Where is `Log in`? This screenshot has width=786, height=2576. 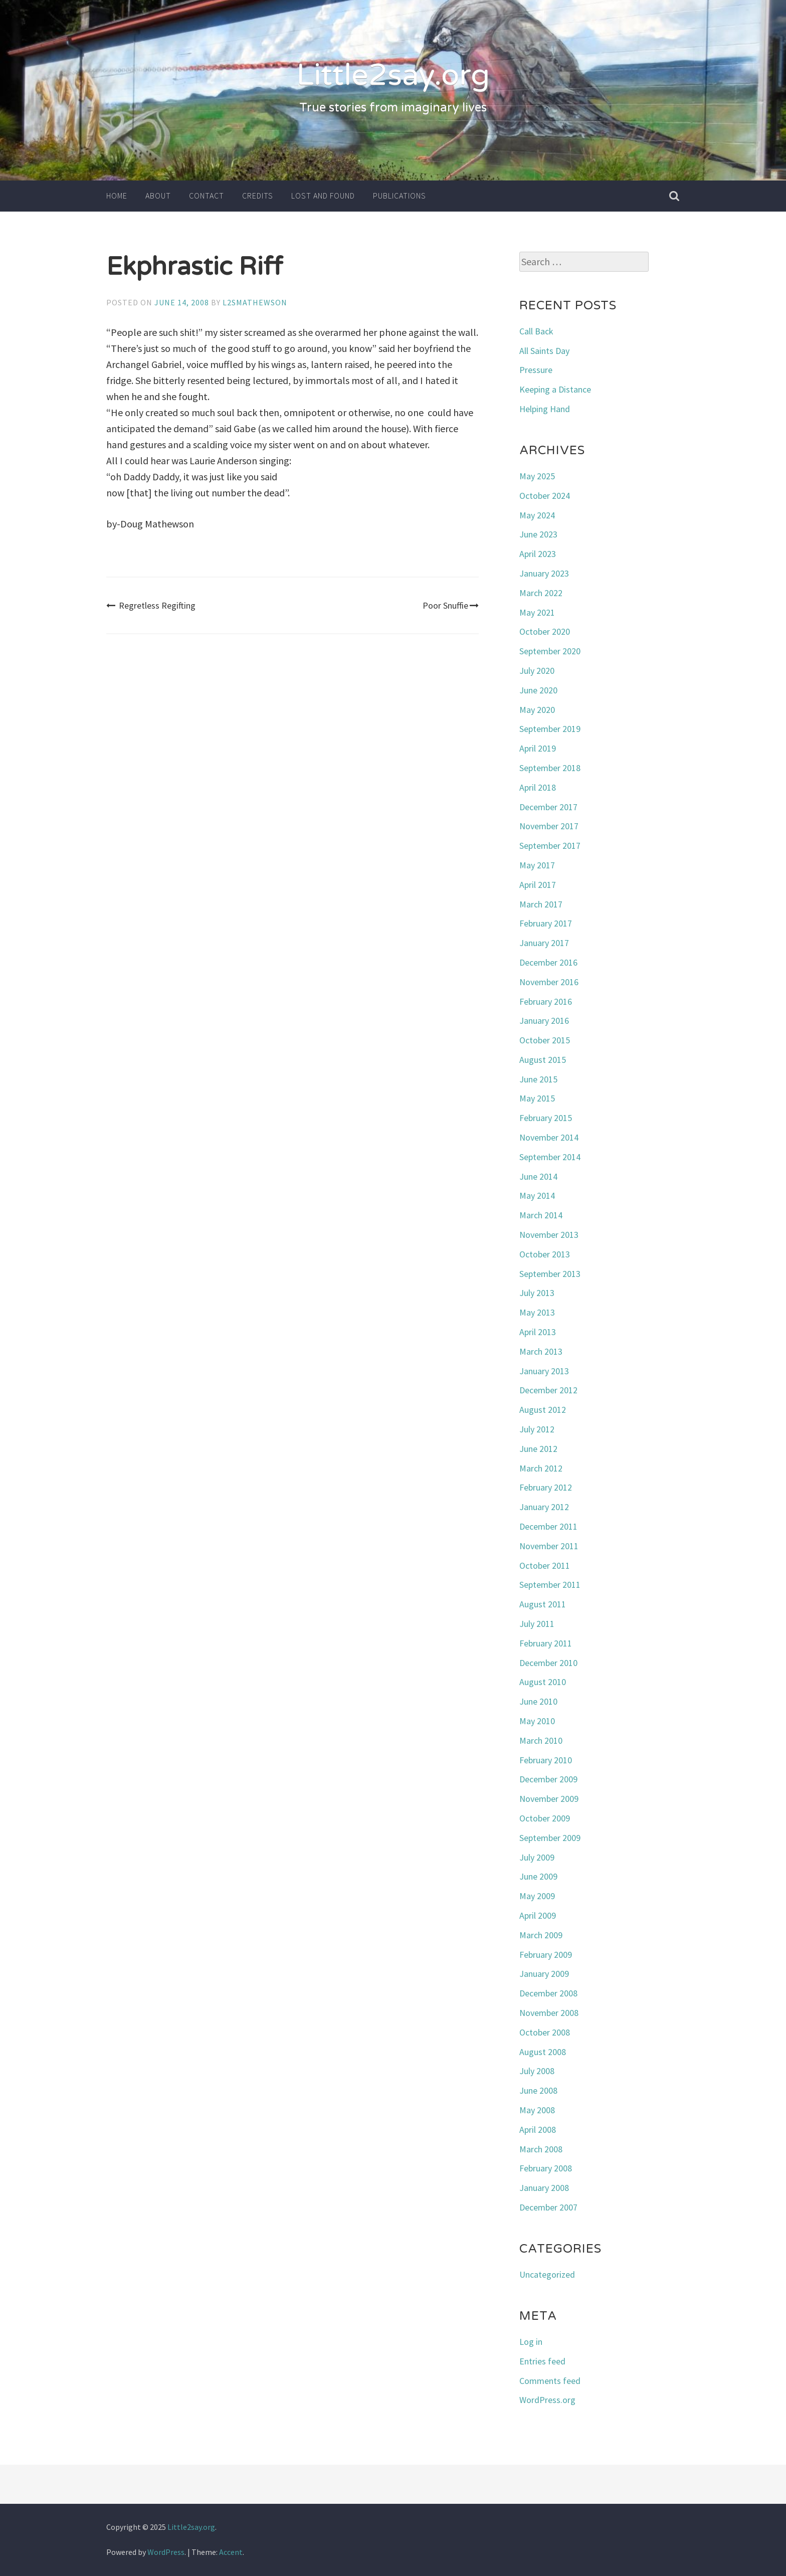
Log in is located at coordinates (530, 2341).